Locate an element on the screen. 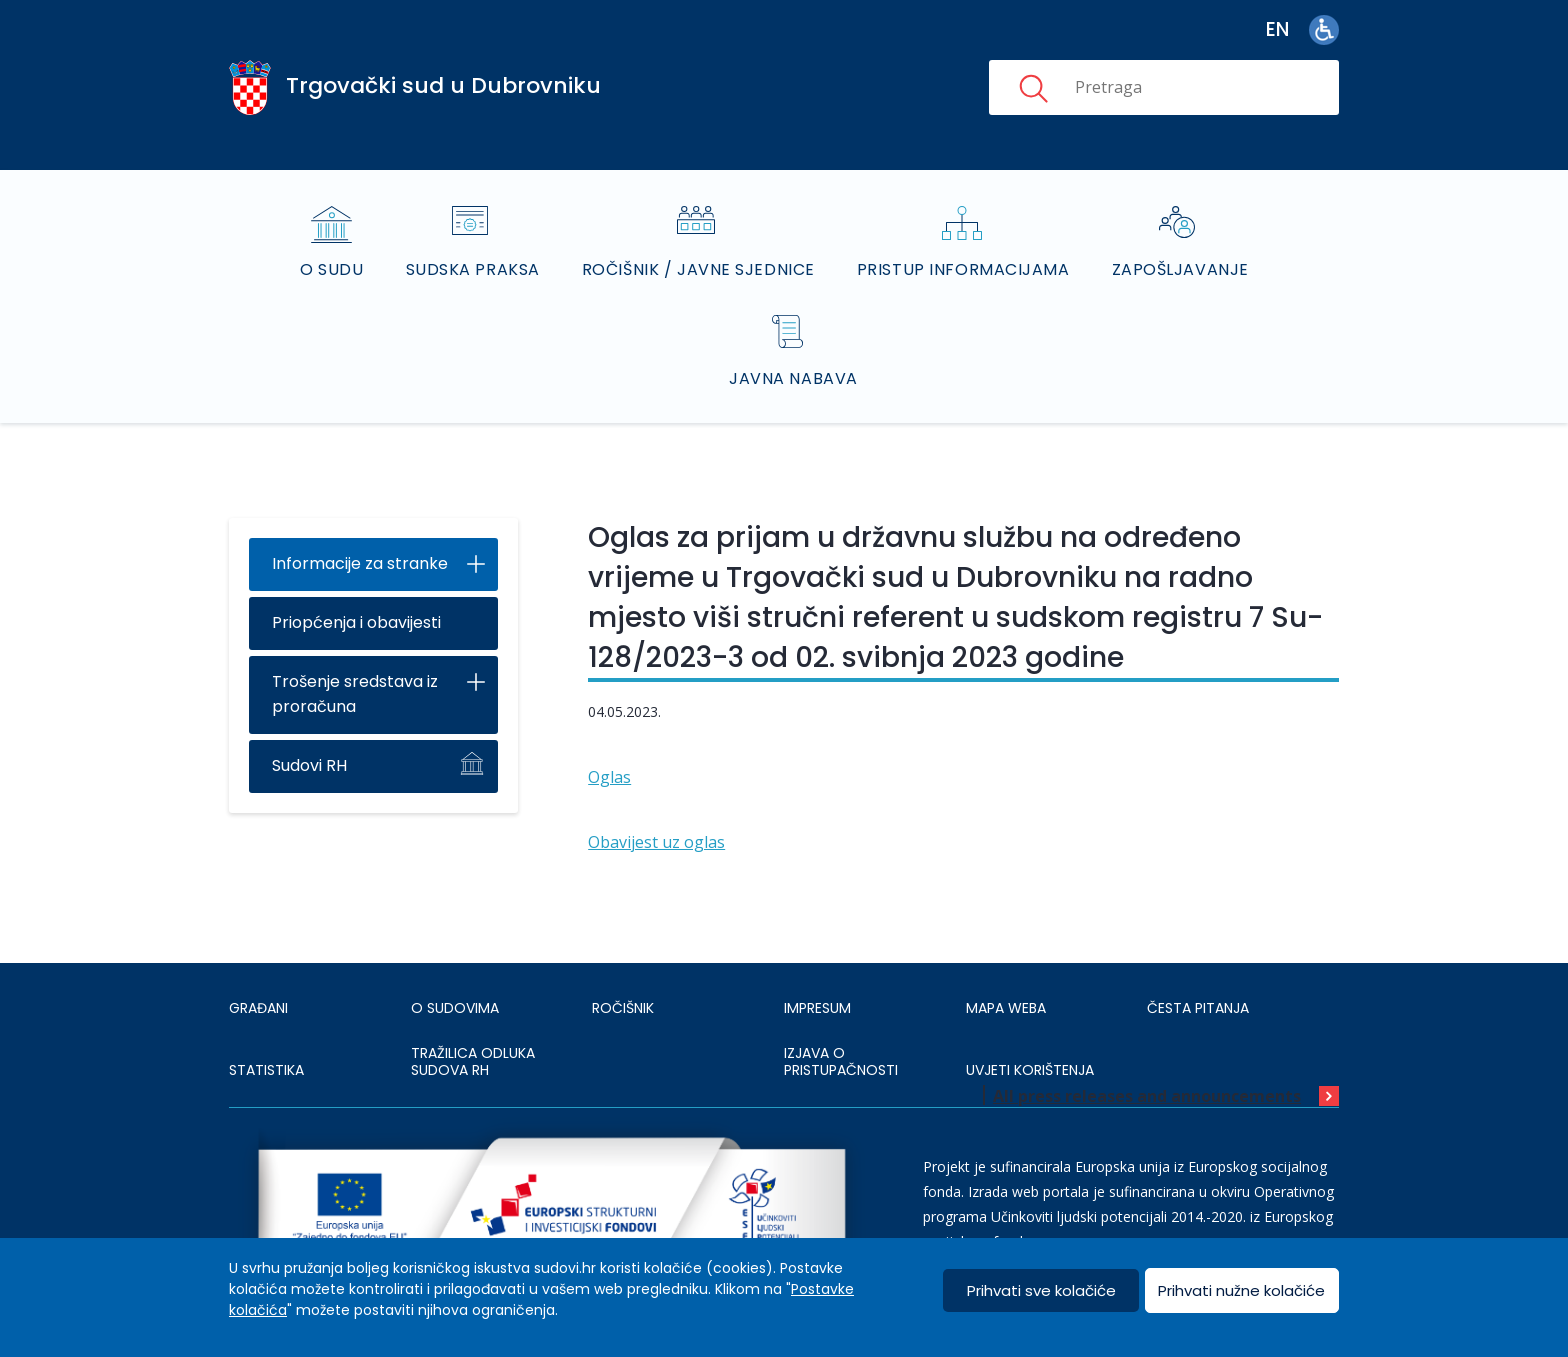 This screenshot has width=1568, height=1357. O sudu is located at coordinates (331, 269).